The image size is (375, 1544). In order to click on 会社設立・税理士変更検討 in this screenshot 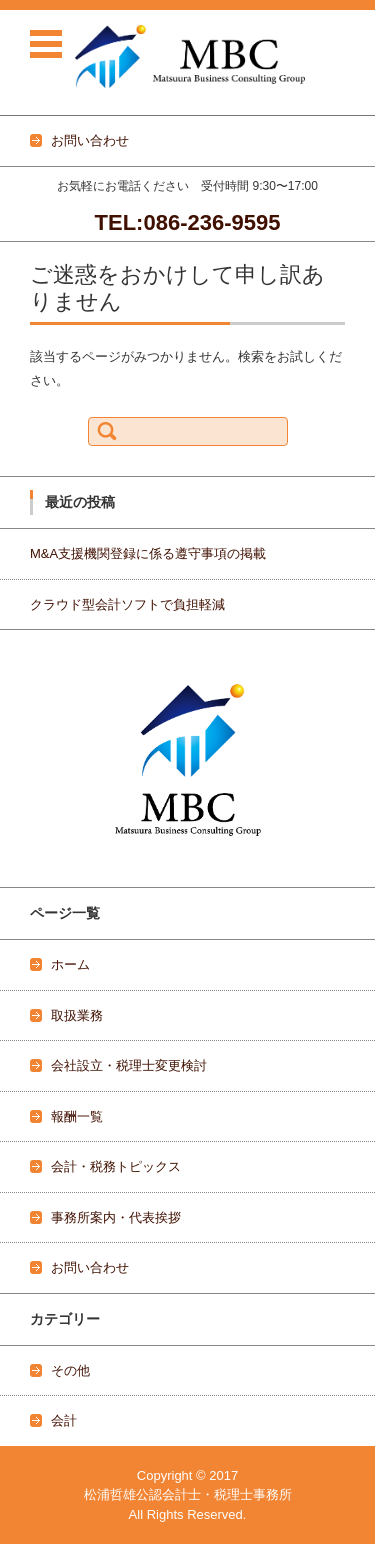, I will do `click(129, 1065)`.